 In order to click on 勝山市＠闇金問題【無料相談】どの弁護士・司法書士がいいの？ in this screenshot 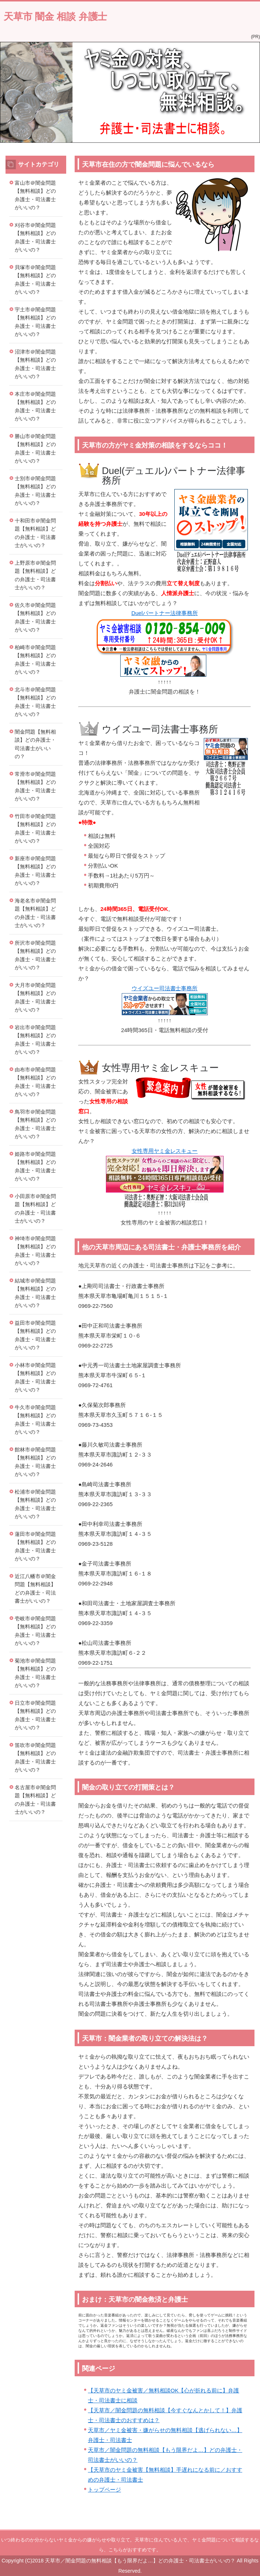, I will do `click(35, 448)`.